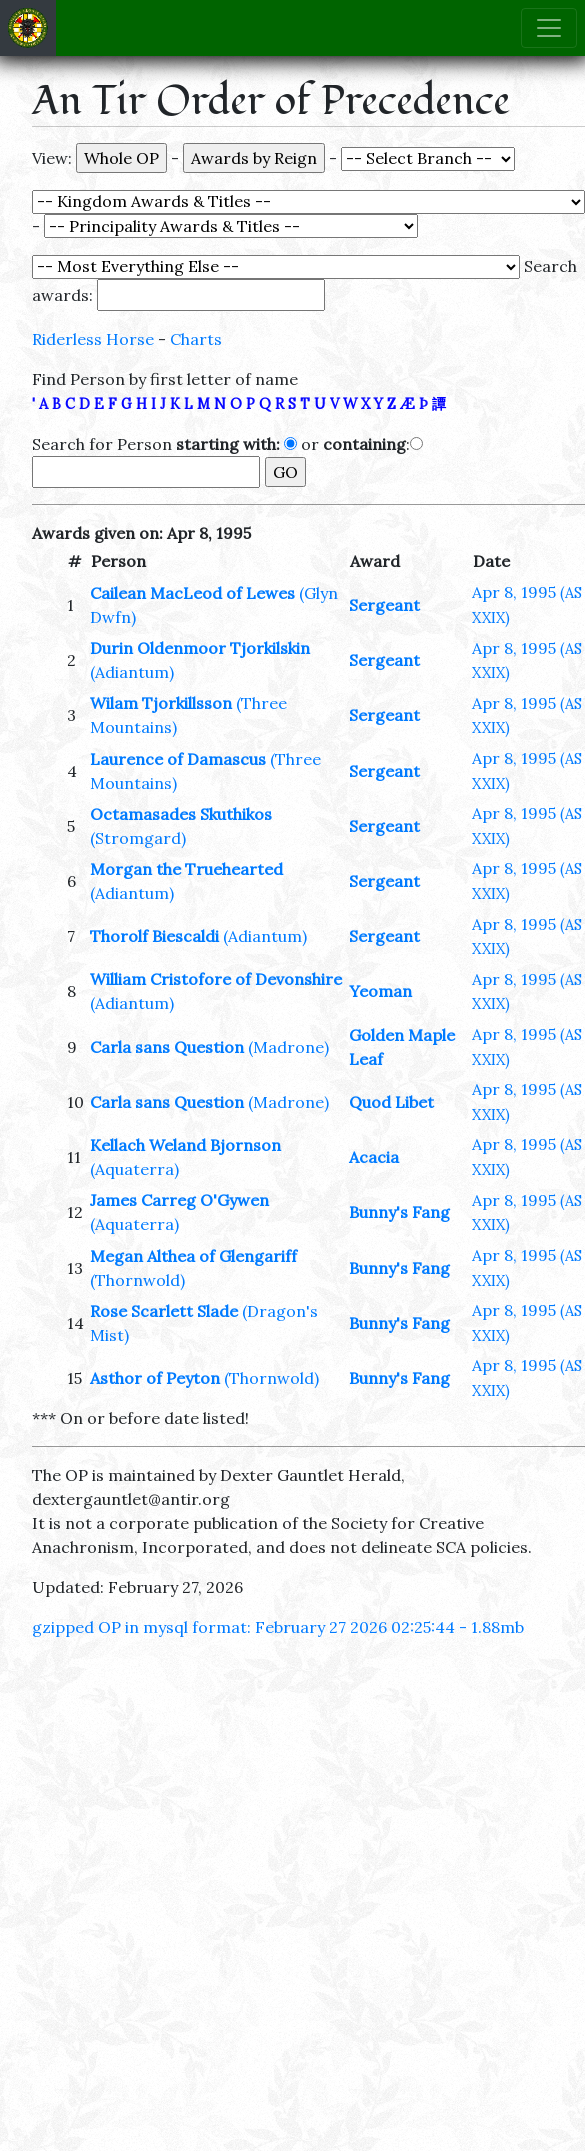  Describe the element at coordinates (391, 1102) in the screenshot. I see `Quod Libet` at that location.